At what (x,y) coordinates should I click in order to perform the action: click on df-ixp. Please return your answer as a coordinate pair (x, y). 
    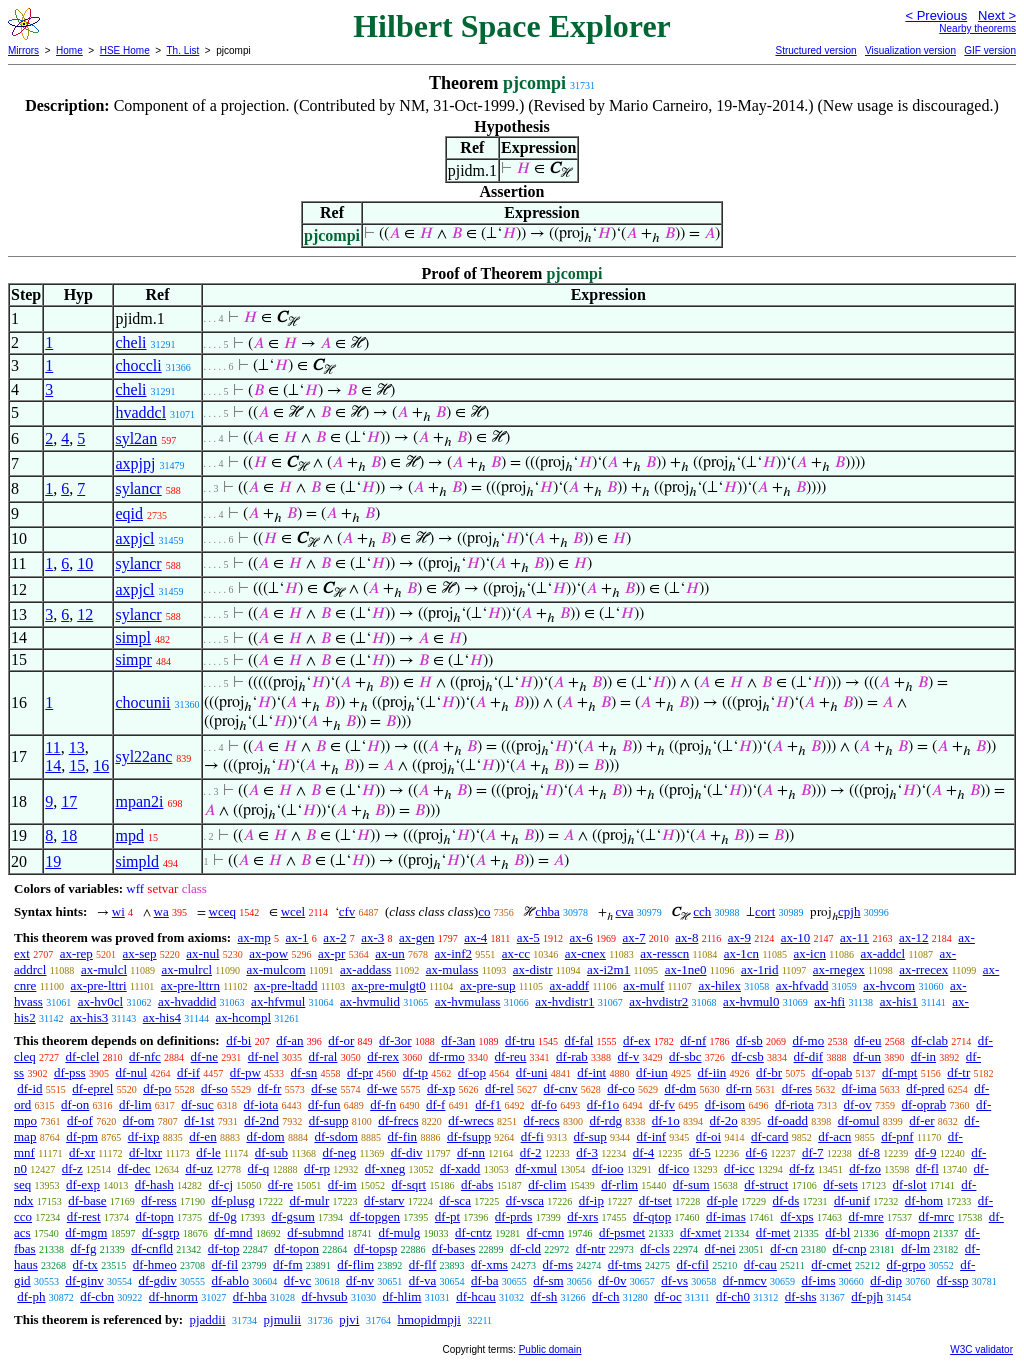
    Looking at the image, I should click on (144, 1136).